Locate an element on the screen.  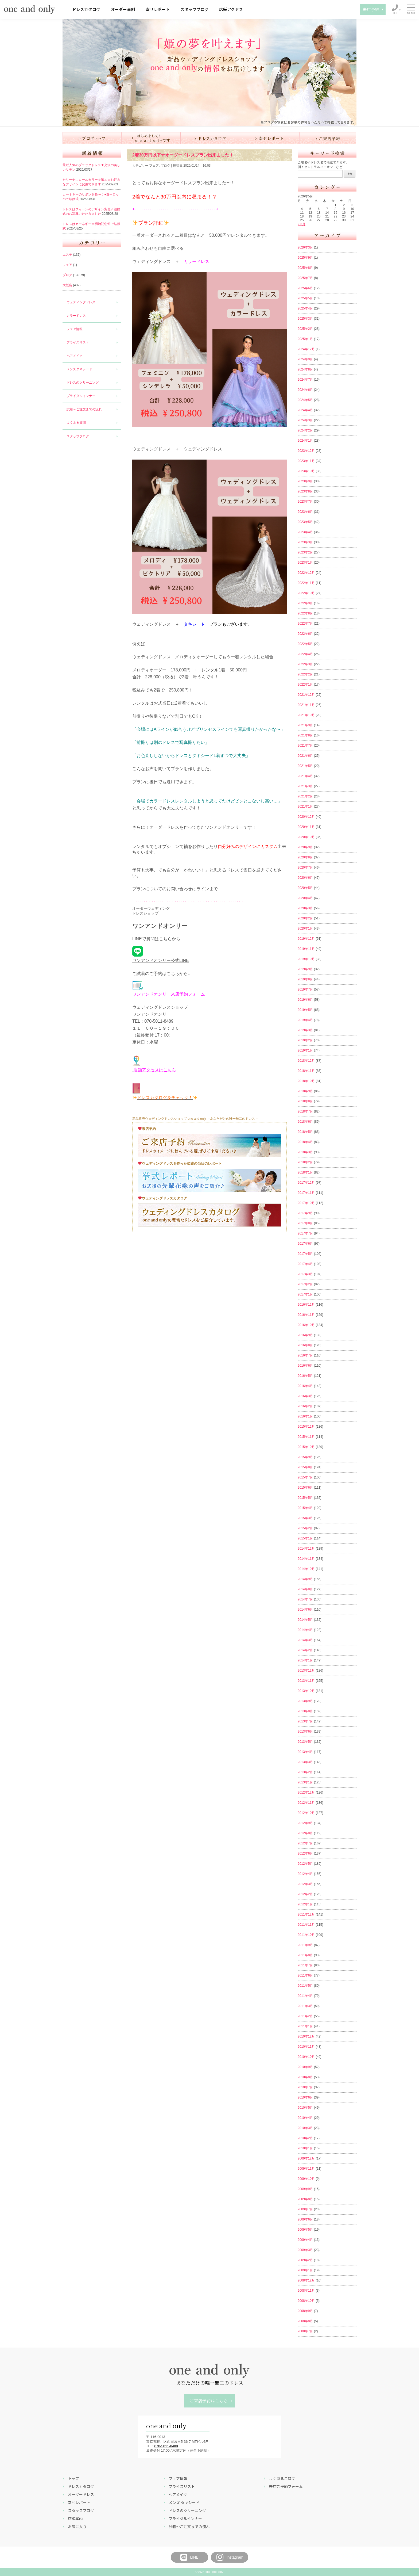
2011年2月 is located at coordinates (305, 2016).